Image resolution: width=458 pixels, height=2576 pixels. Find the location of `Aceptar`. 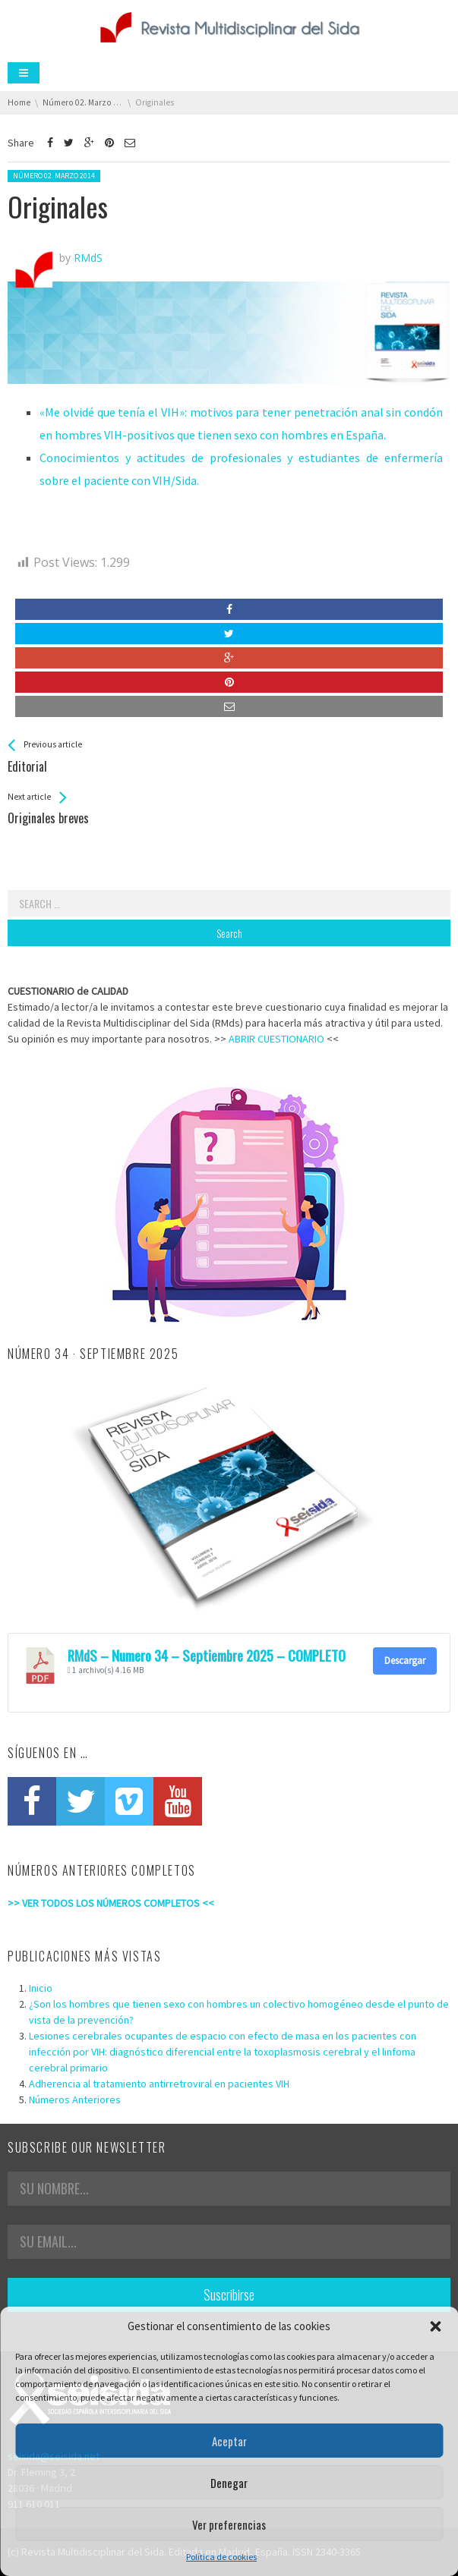

Aceptar is located at coordinates (229, 2441).